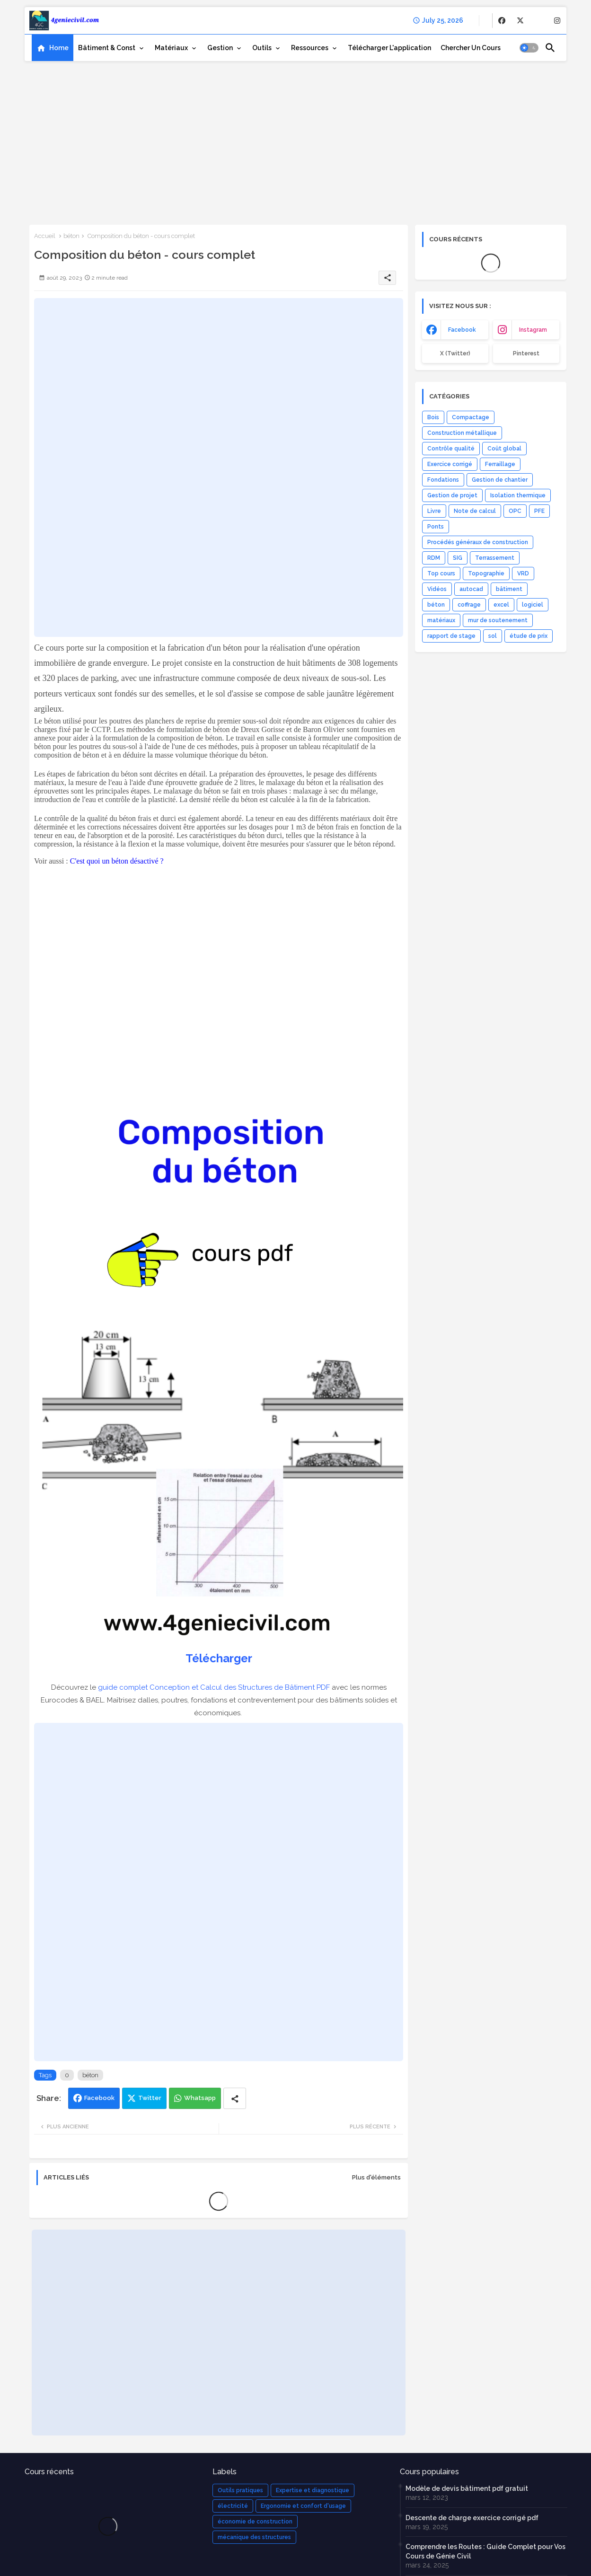  What do you see at coordinates (485, 2551) in the screenshot?
I see `Comprendre les Routes : Guide Complet pour Vos Cours de Génie Civil` at bounding box center [485, 2551].